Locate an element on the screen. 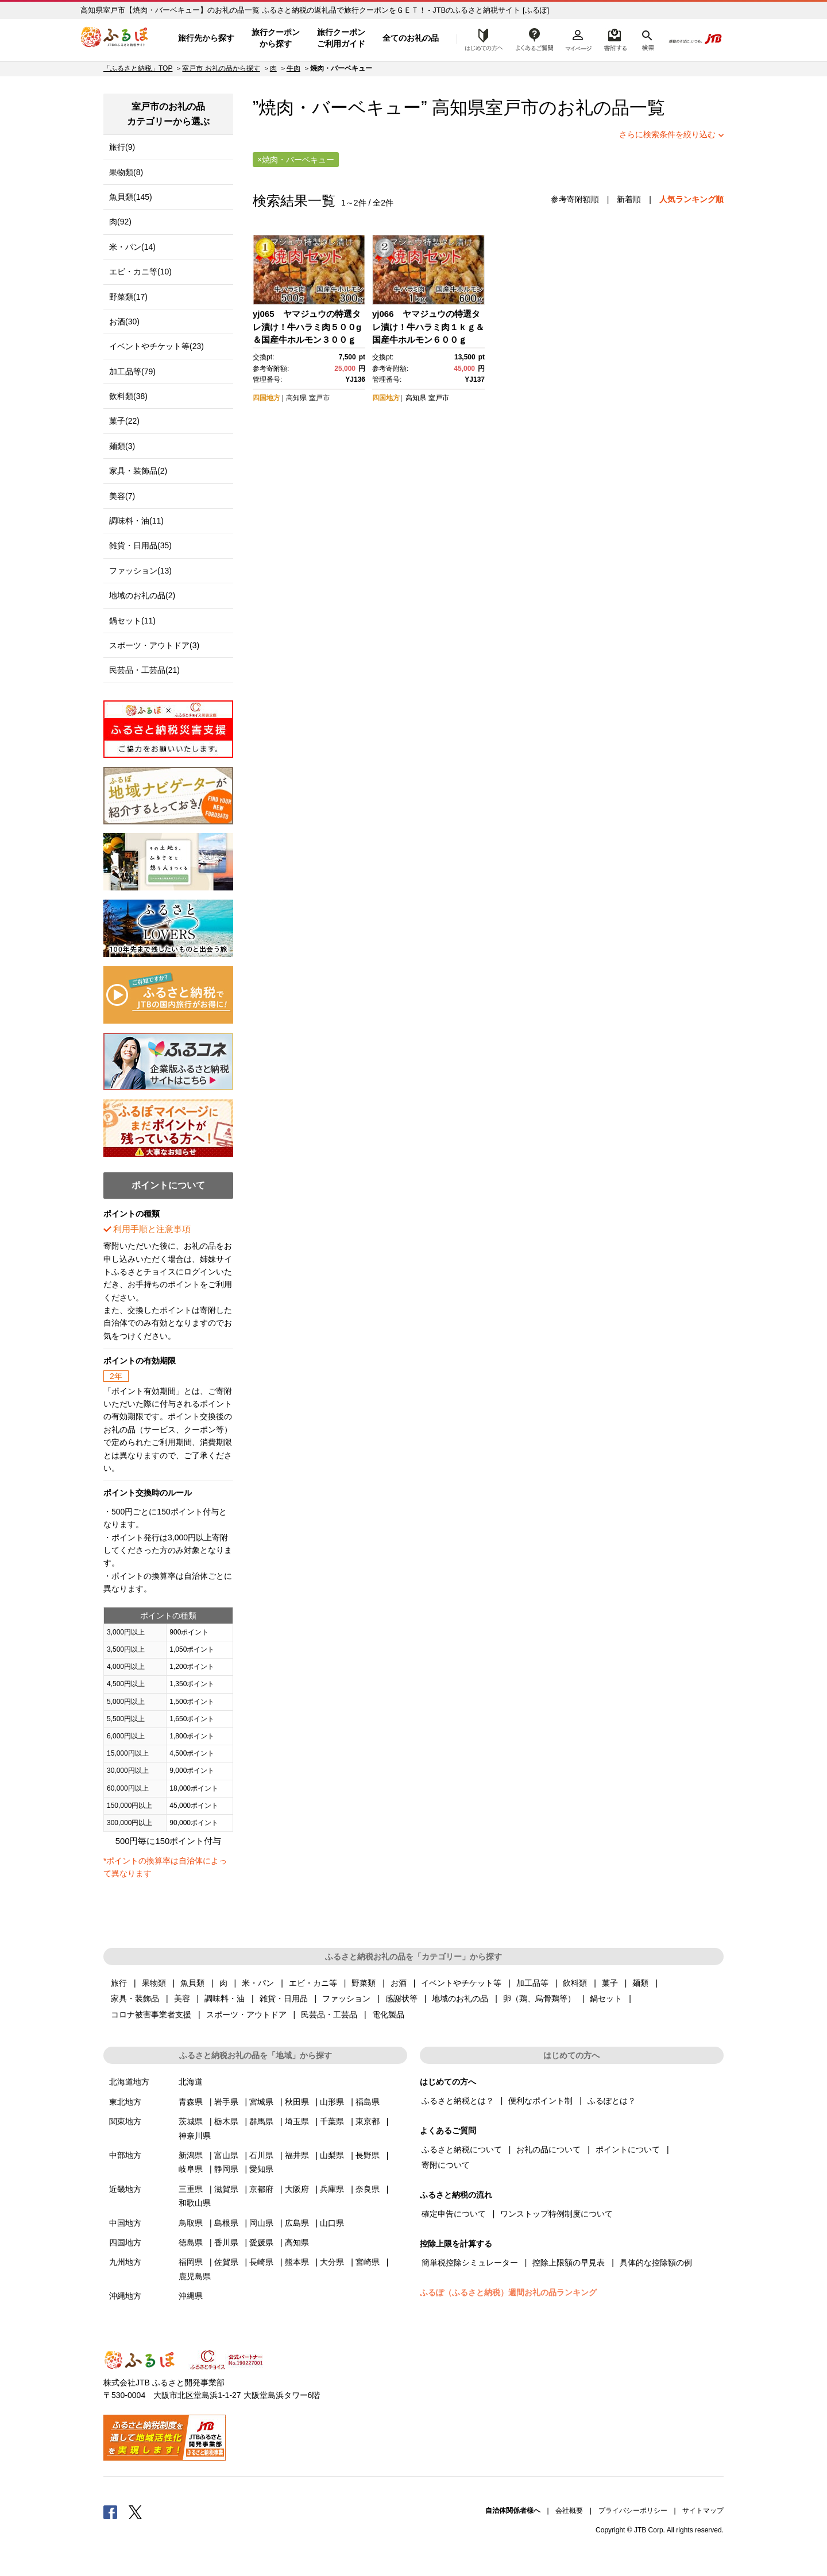 This screenshot has width=827, height=2576. 麺類 is located at coordinates (640, 1983).